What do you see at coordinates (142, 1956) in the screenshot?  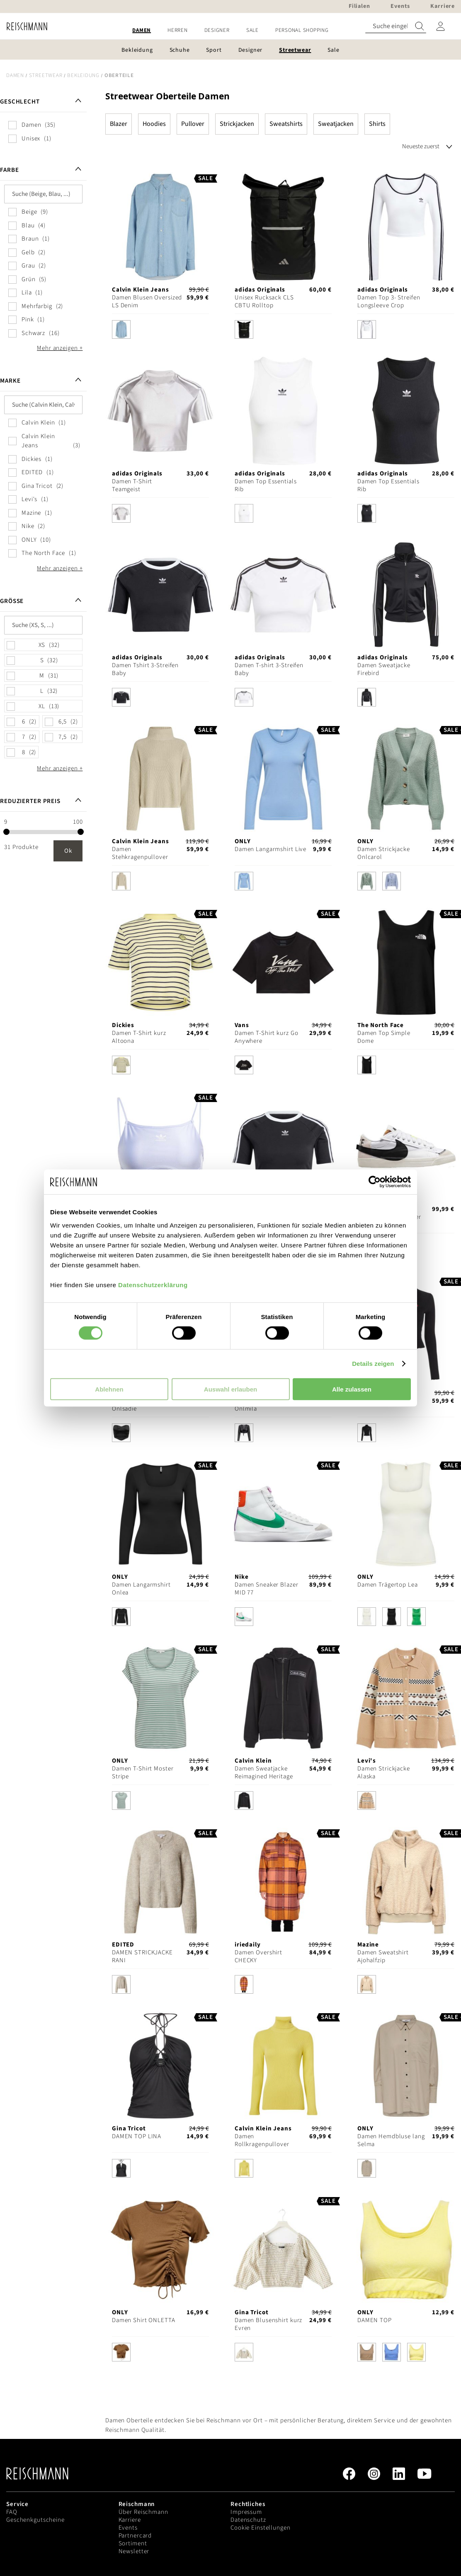 I see `DAMEN STRICKJACKE RANI` at bounding box center [142, 1956].